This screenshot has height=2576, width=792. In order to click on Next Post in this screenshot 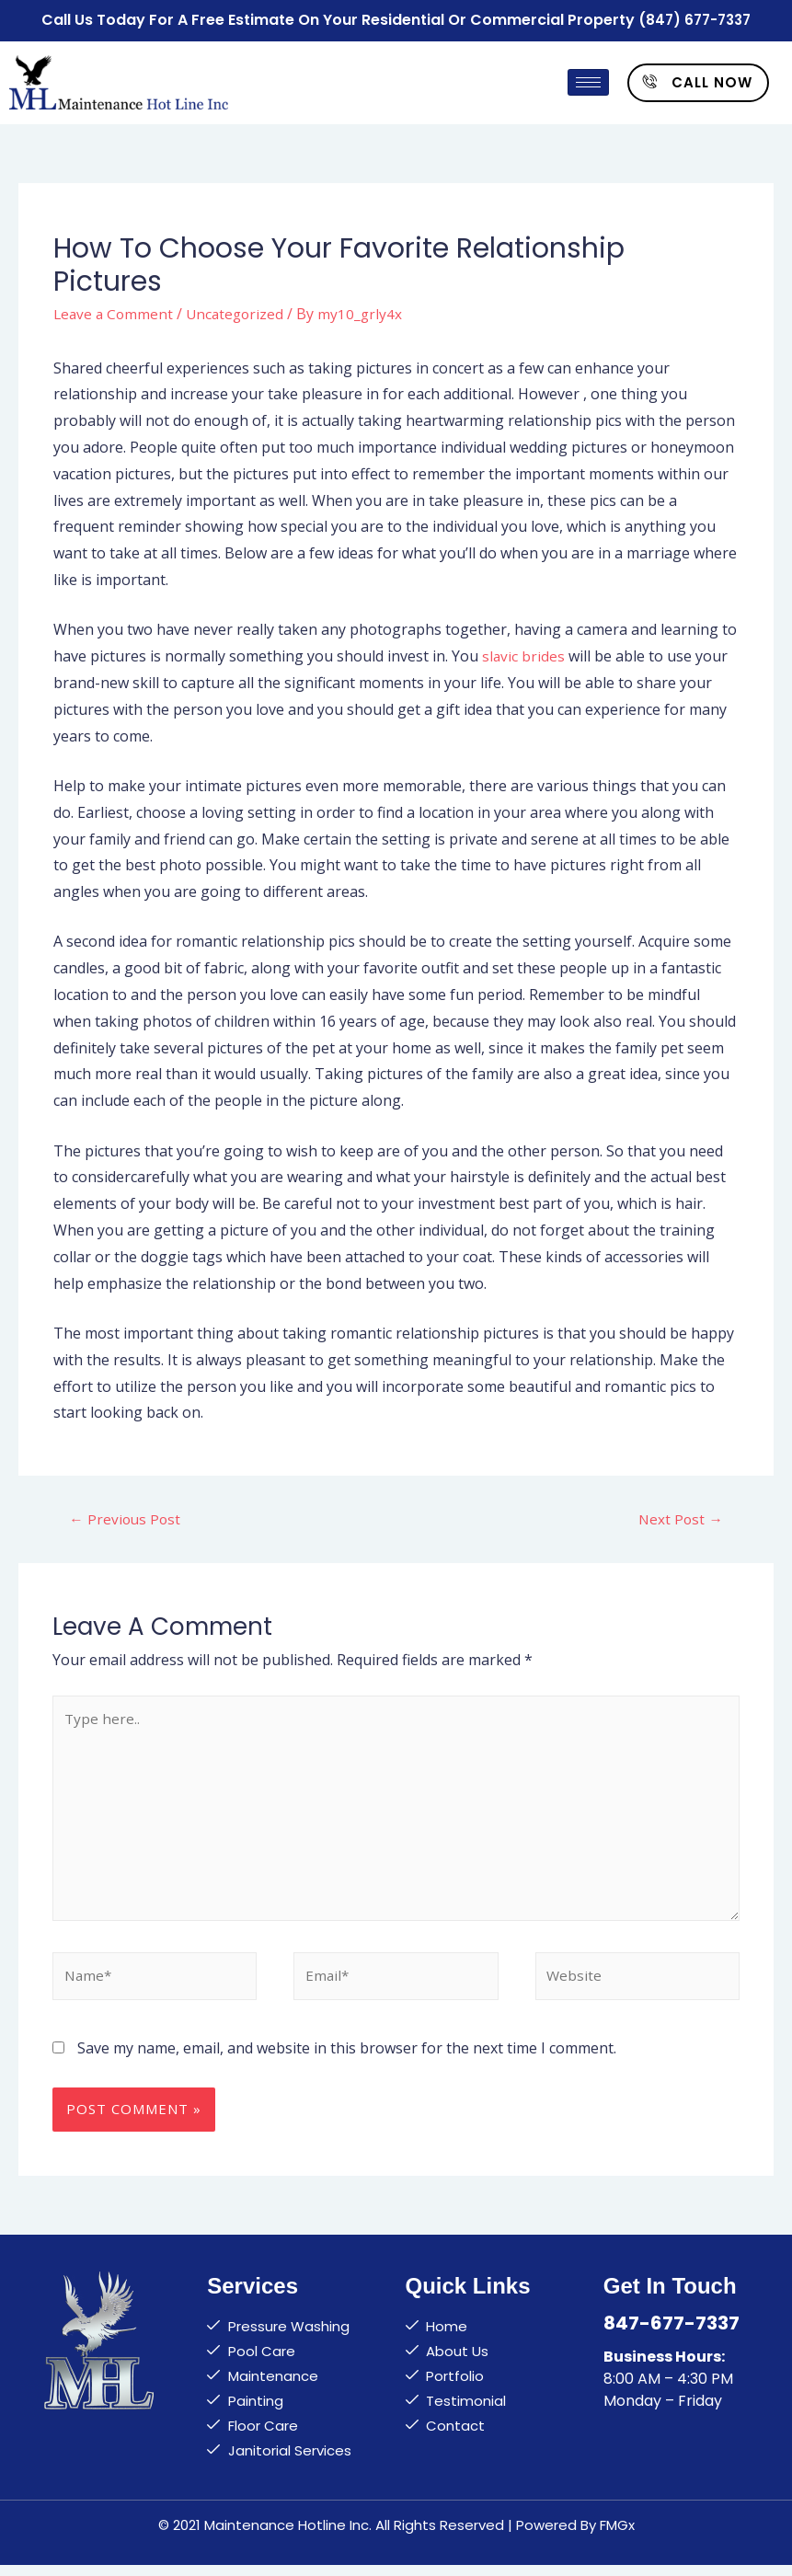, I will do `click(680, 1517)`.